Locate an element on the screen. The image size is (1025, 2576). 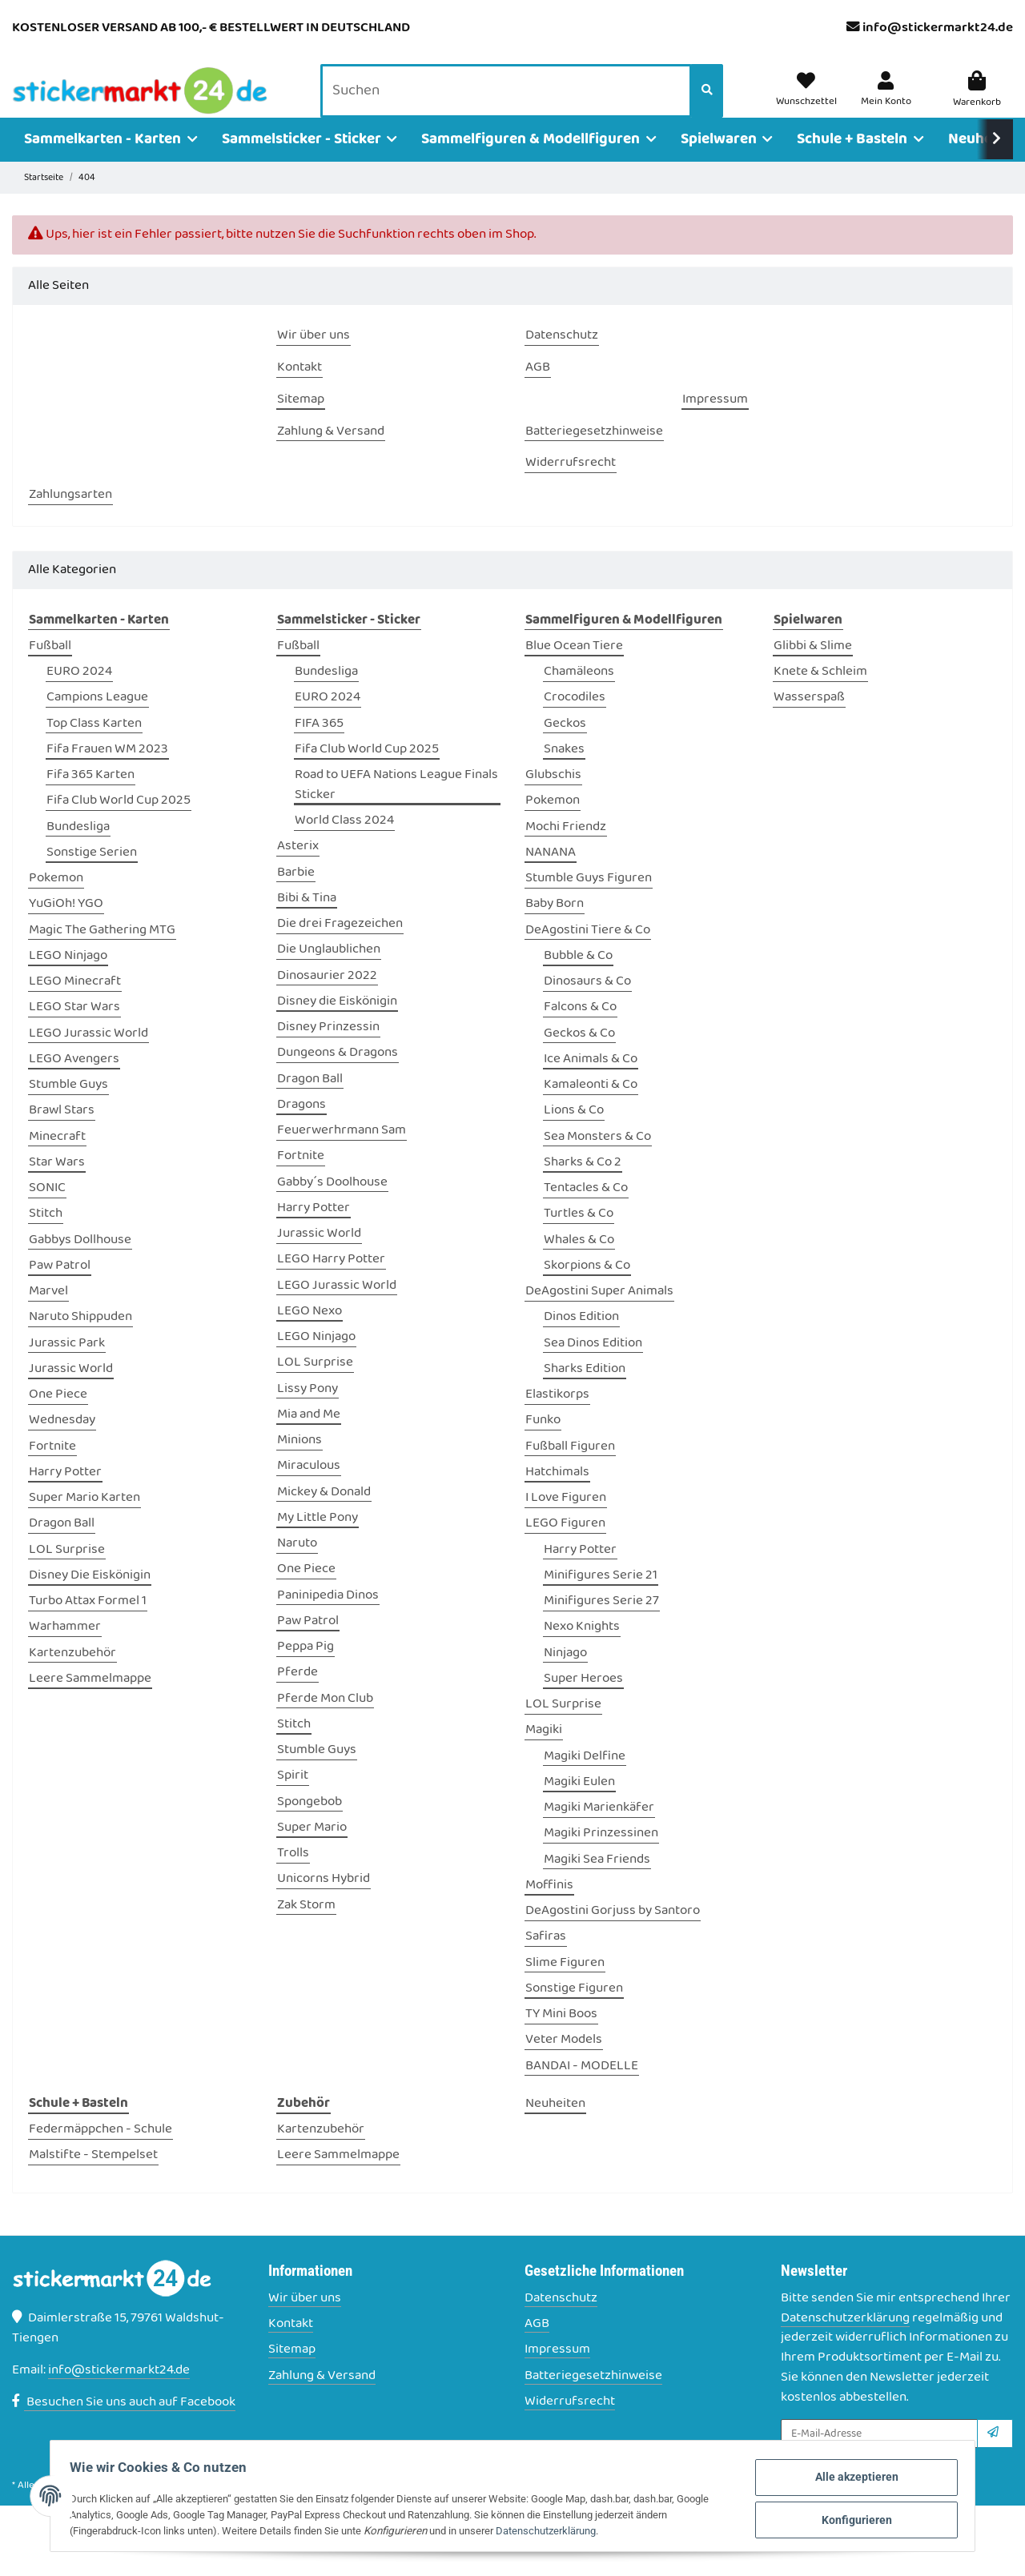
BANDAI - MODELLE is located at coordinates (581, 2089).